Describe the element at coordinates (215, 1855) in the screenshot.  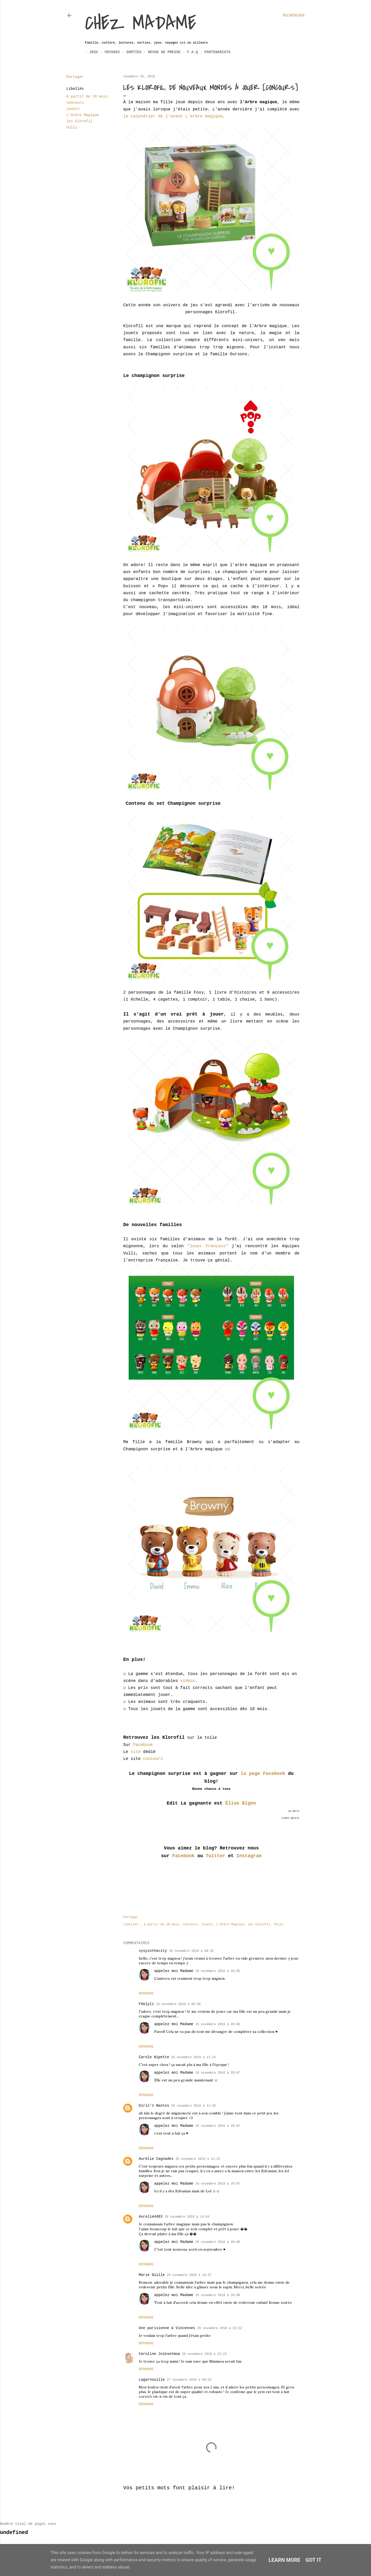
I see `Twitter` at that location.